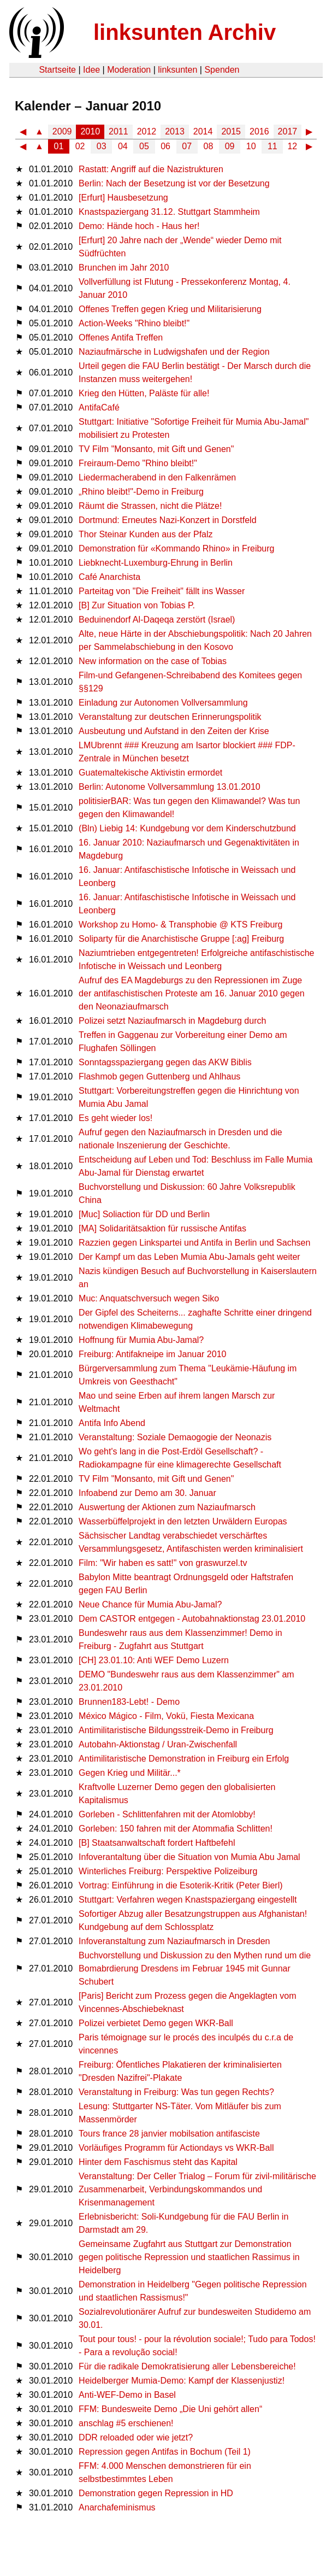  What do you see at coordinates (176, 2147) in the screenshot?
I see `Vorläufiges Programm für Actiondays vs WKR-Ball` at bounding box center [176, 2147].